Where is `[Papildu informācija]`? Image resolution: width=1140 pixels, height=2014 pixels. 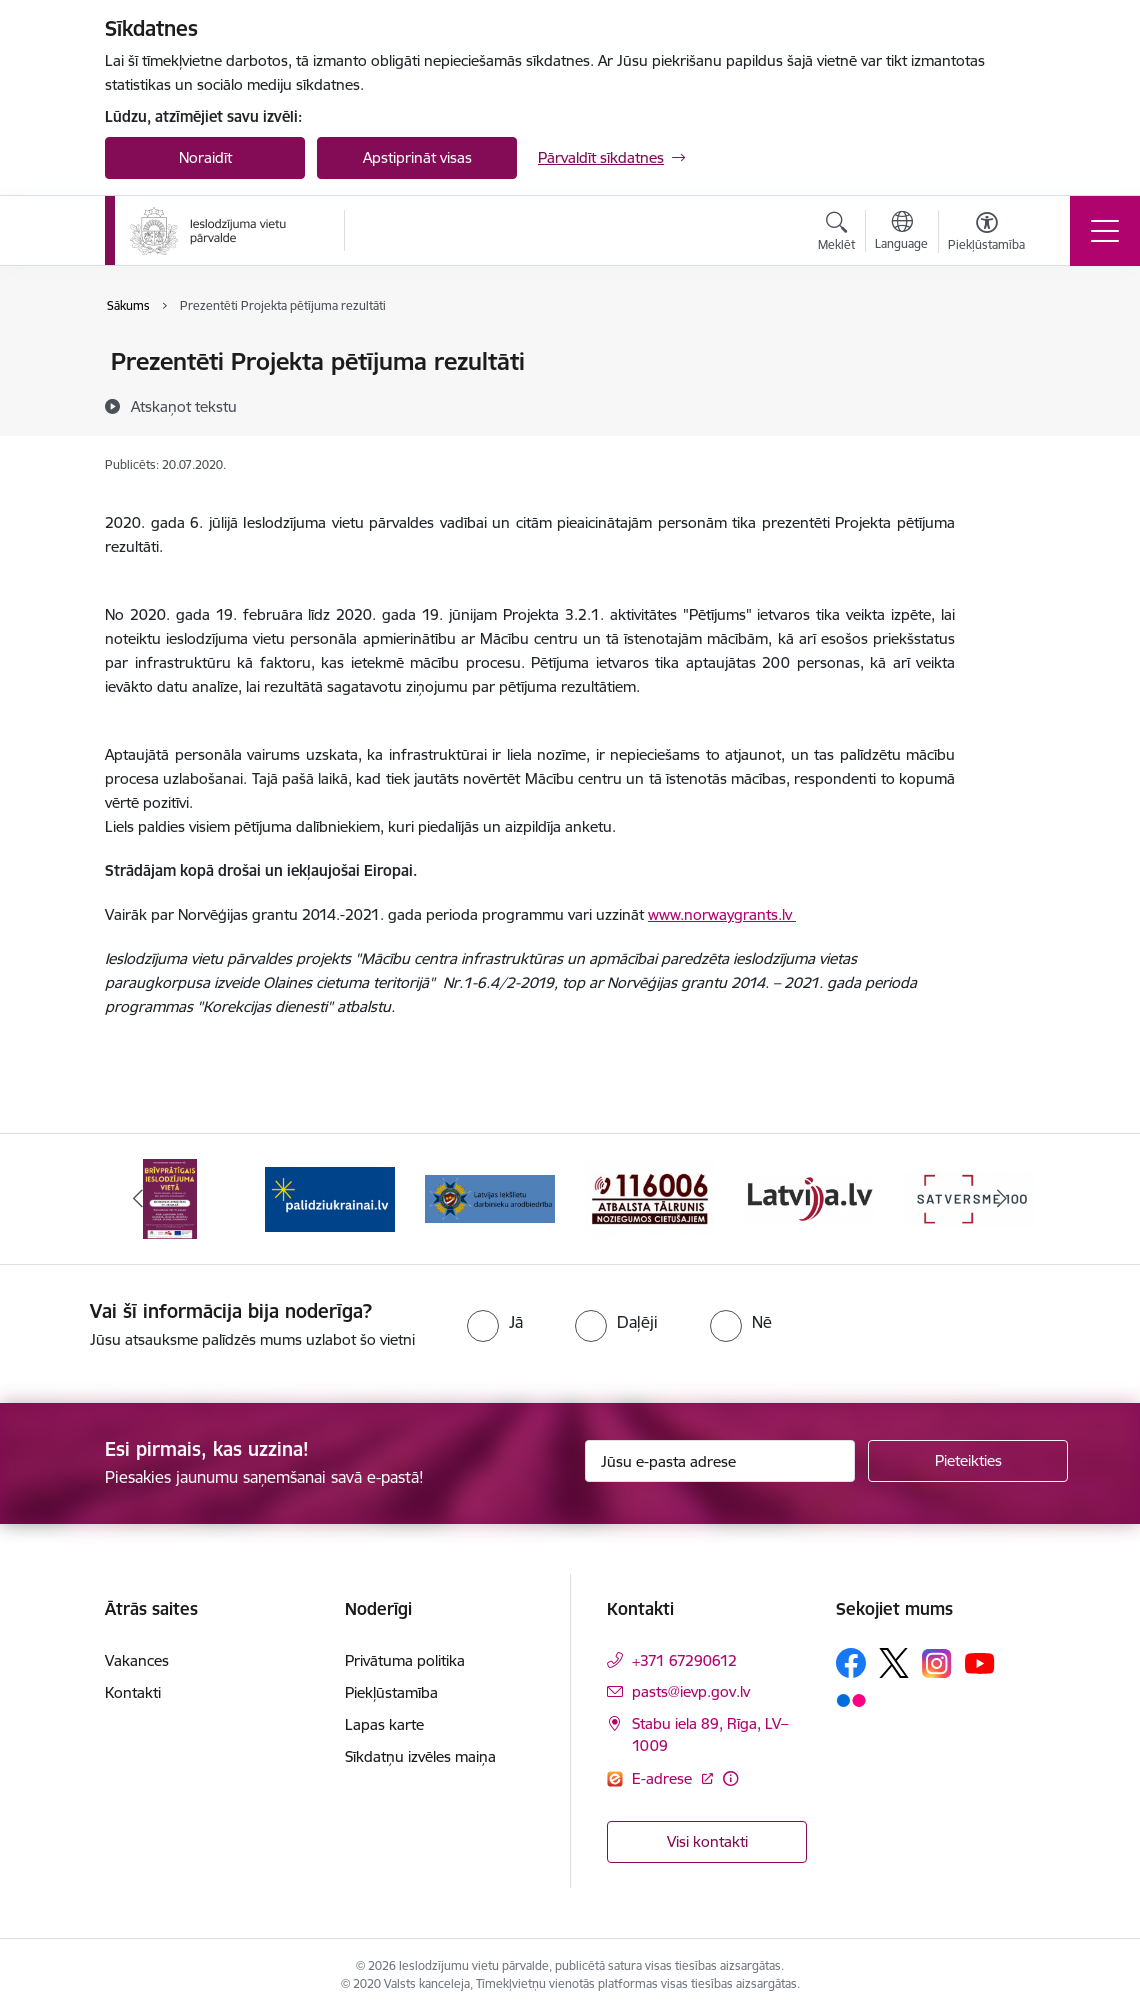 [Papildu informācija] is located at coordinates (730, 1778).